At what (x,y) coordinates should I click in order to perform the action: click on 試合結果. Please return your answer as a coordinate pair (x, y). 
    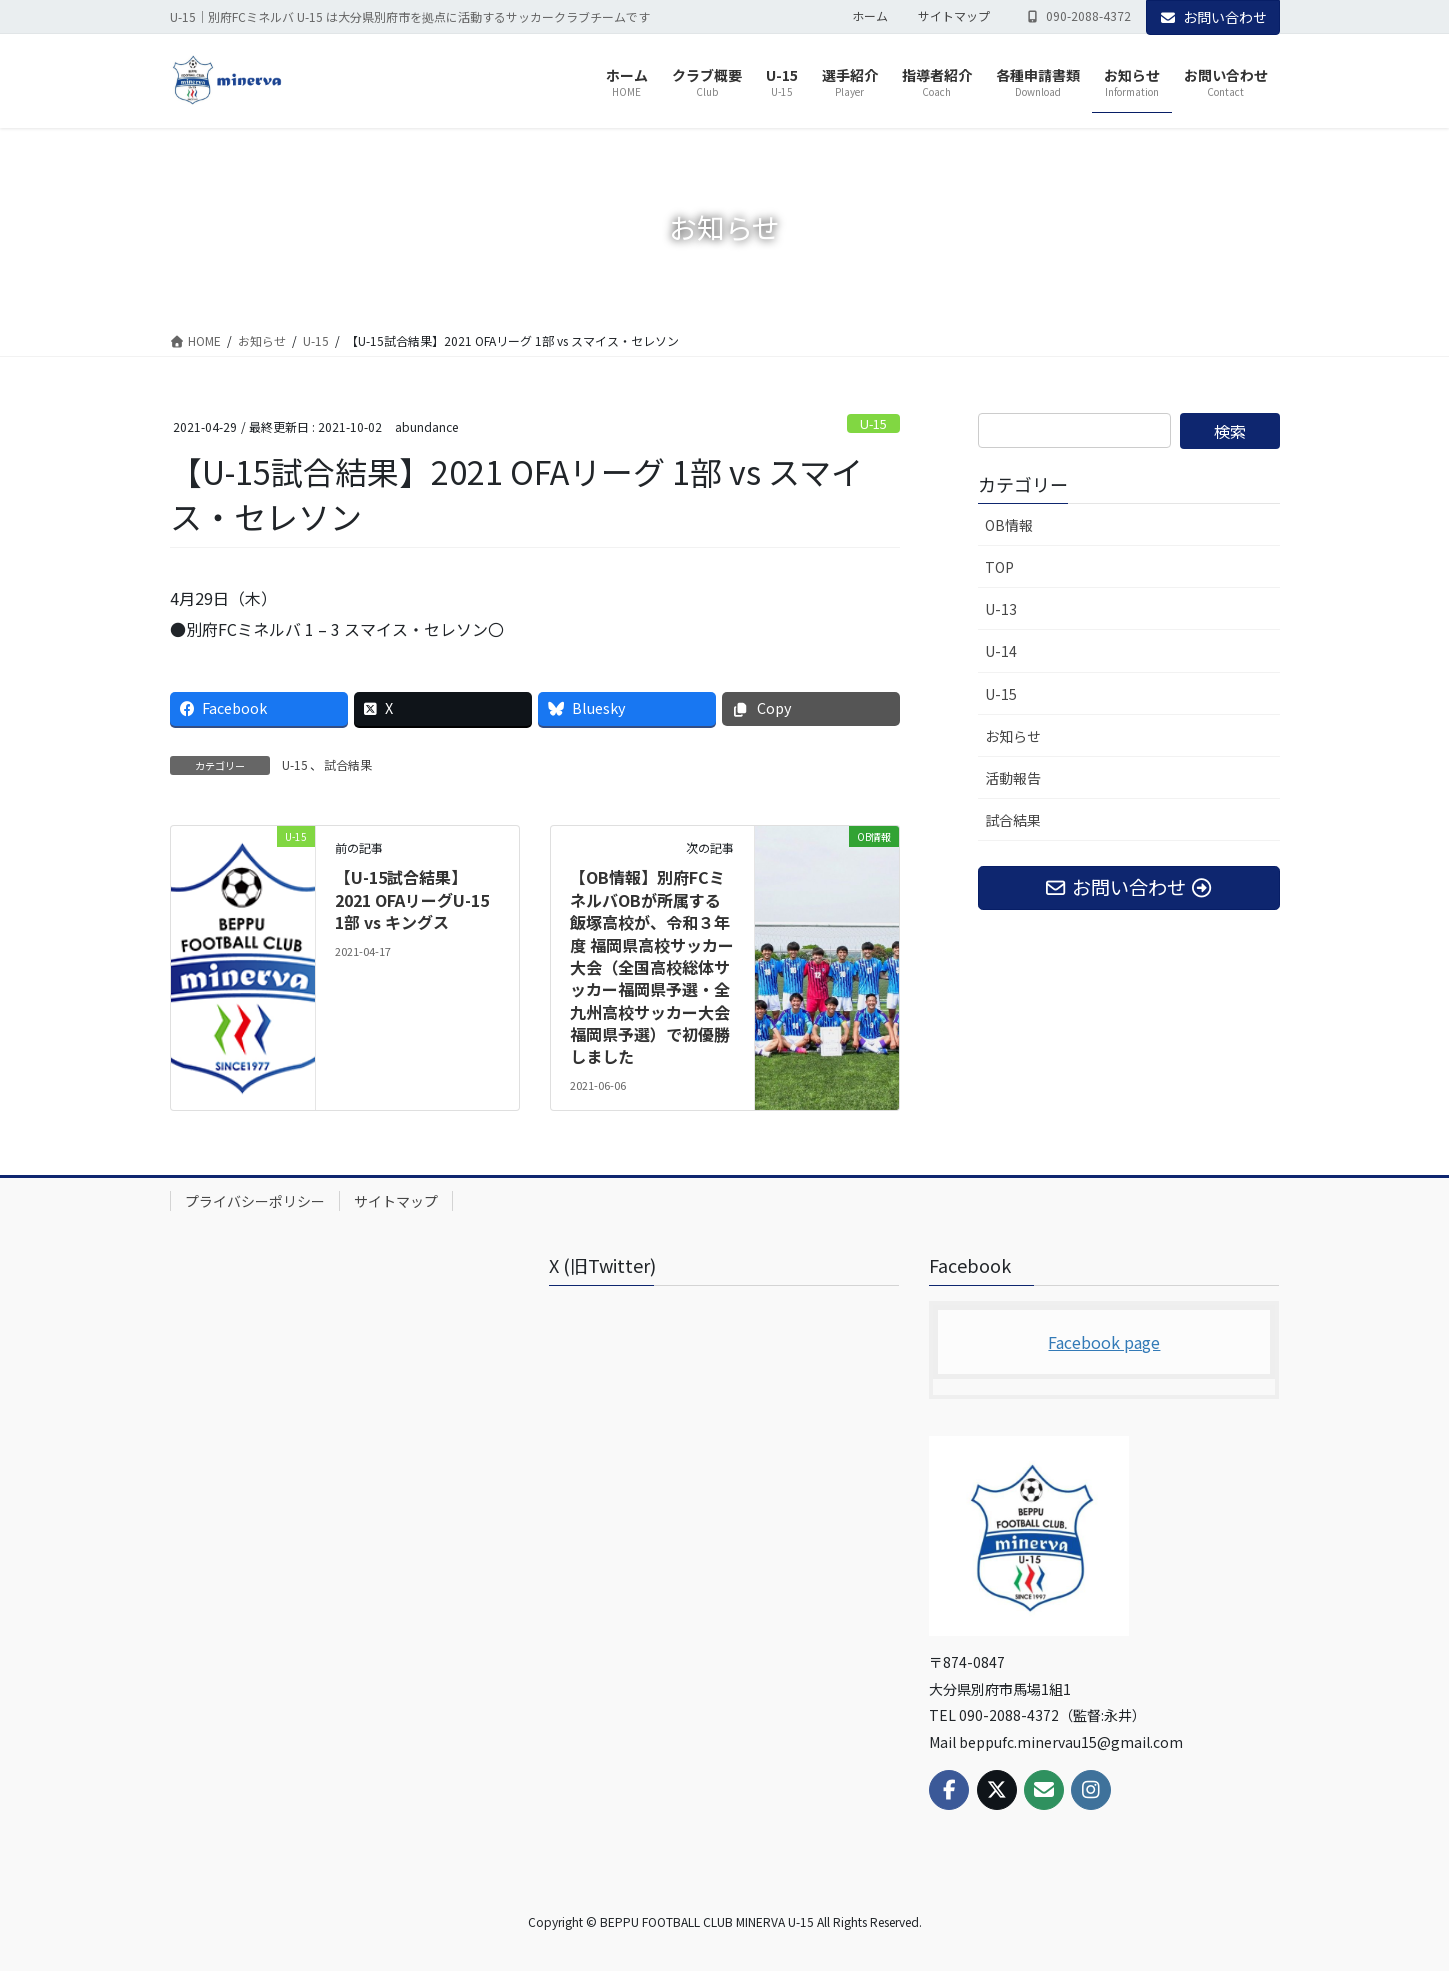
    Looking at the image, I should click on (348, 764).